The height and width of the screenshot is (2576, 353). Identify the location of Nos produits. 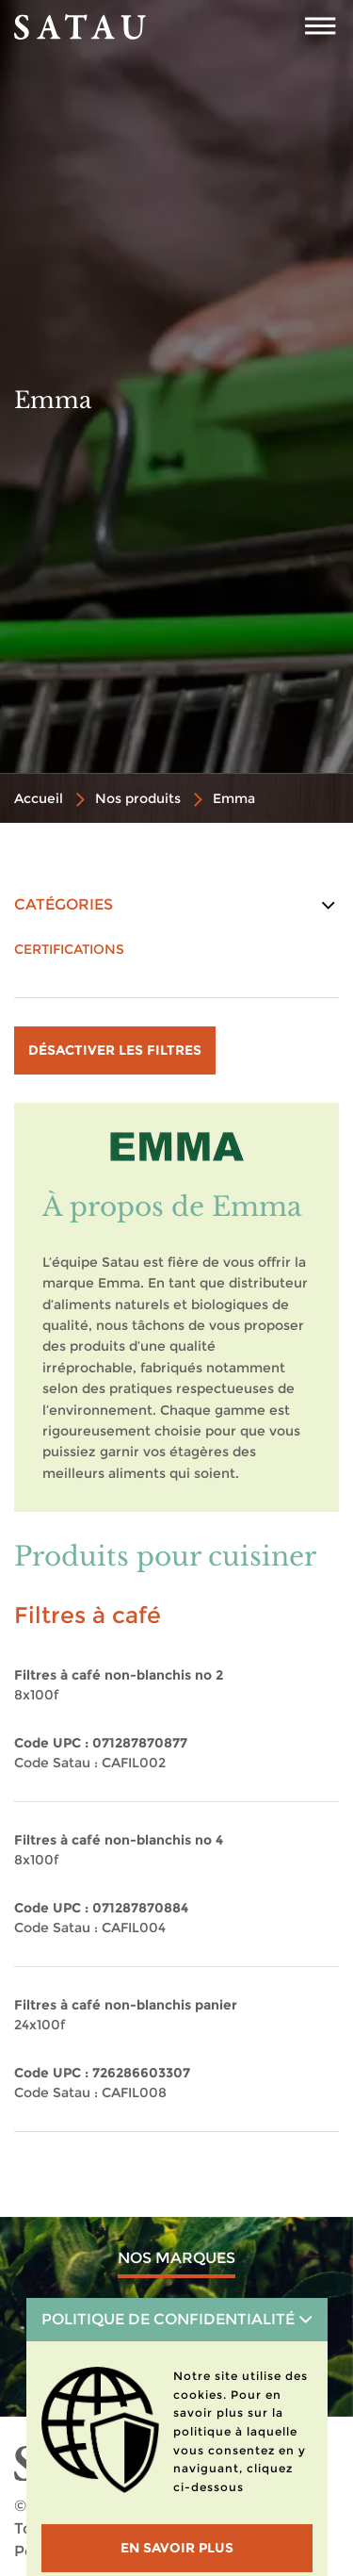
(138, 798).